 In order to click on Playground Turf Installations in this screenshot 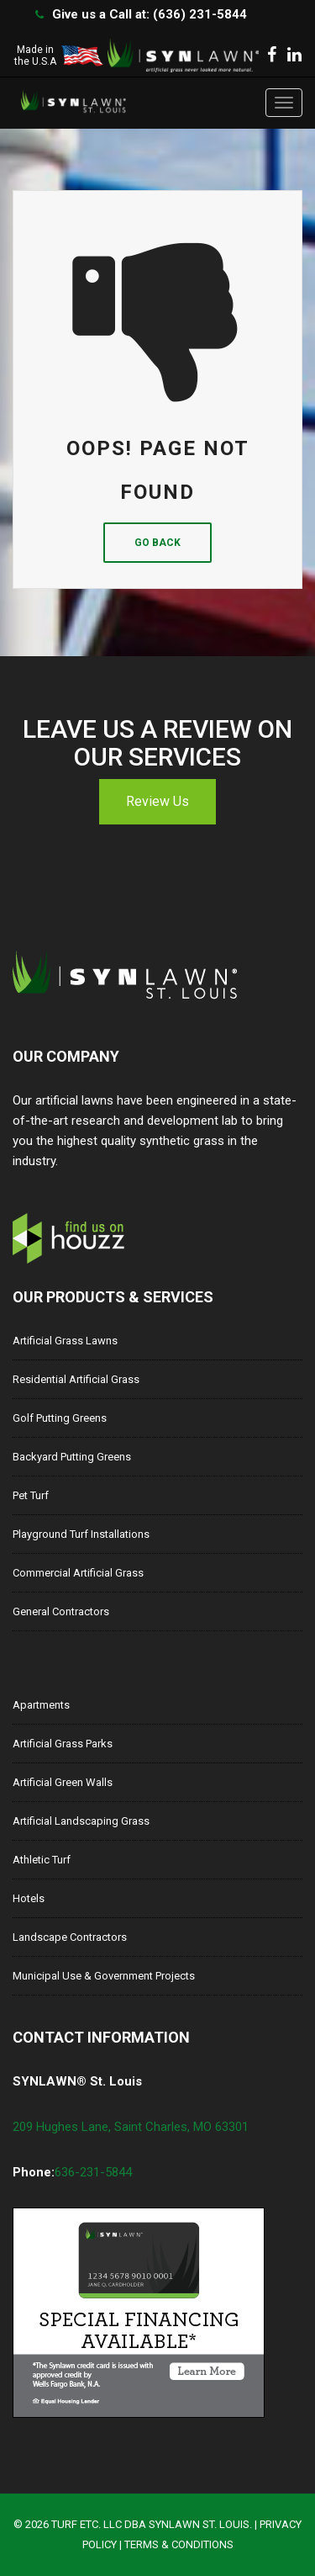, I will do `click(81, 1534)`.